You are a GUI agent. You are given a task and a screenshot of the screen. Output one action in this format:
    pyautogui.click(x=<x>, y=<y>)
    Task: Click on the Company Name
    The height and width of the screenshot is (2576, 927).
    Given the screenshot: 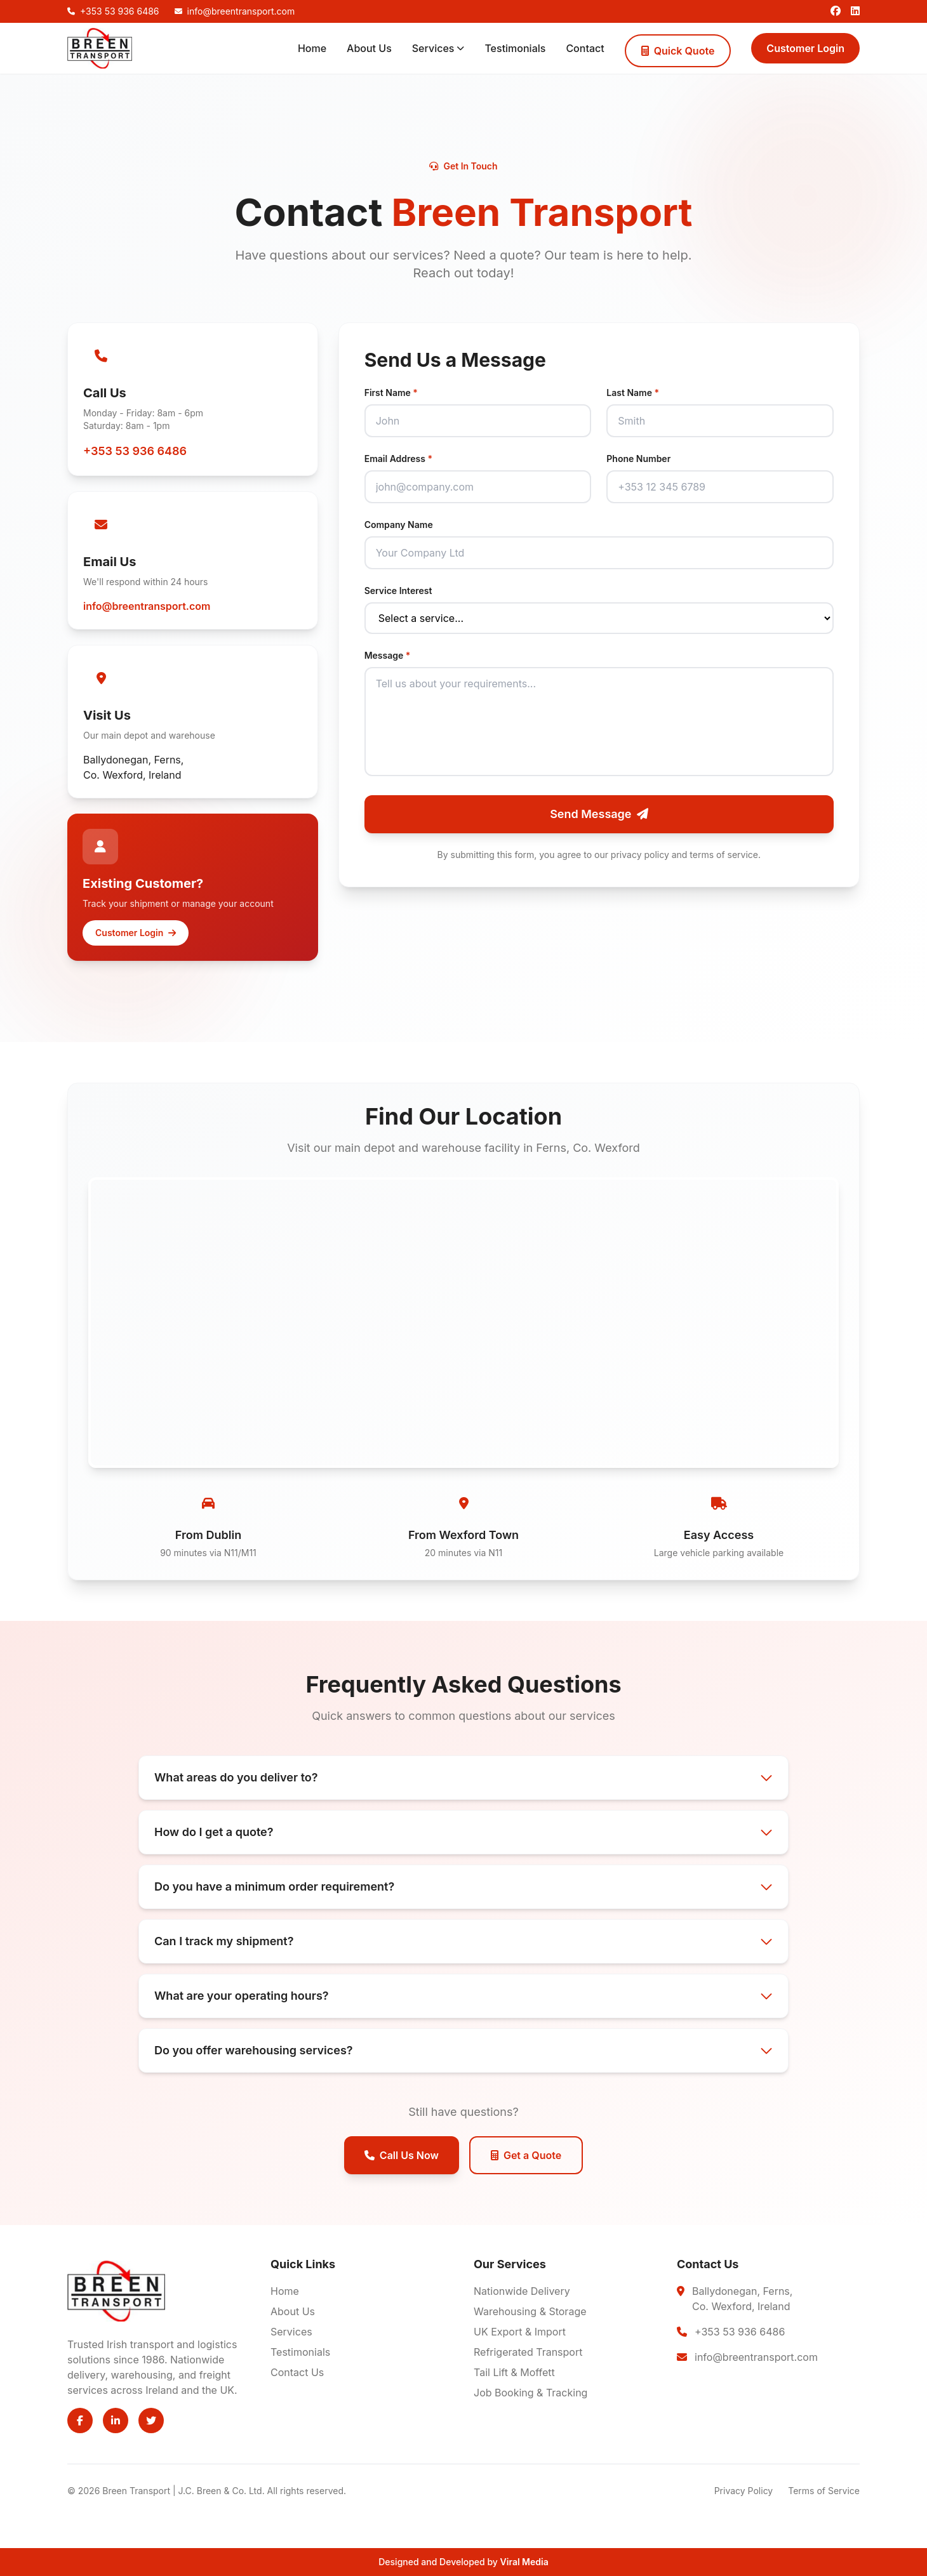 What is the action you would take?
    pyautogui.click(x=398, y=524)
    